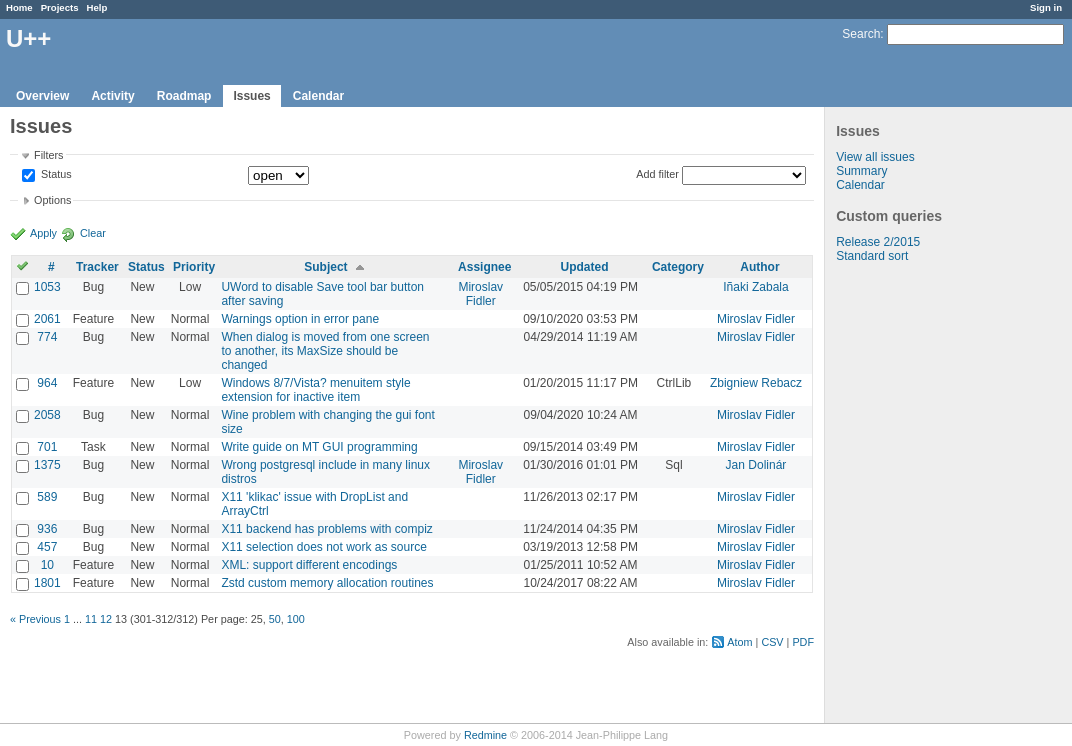  Describe the element at coordinates (47, 447) in the screenshot. I see `701` at that location.